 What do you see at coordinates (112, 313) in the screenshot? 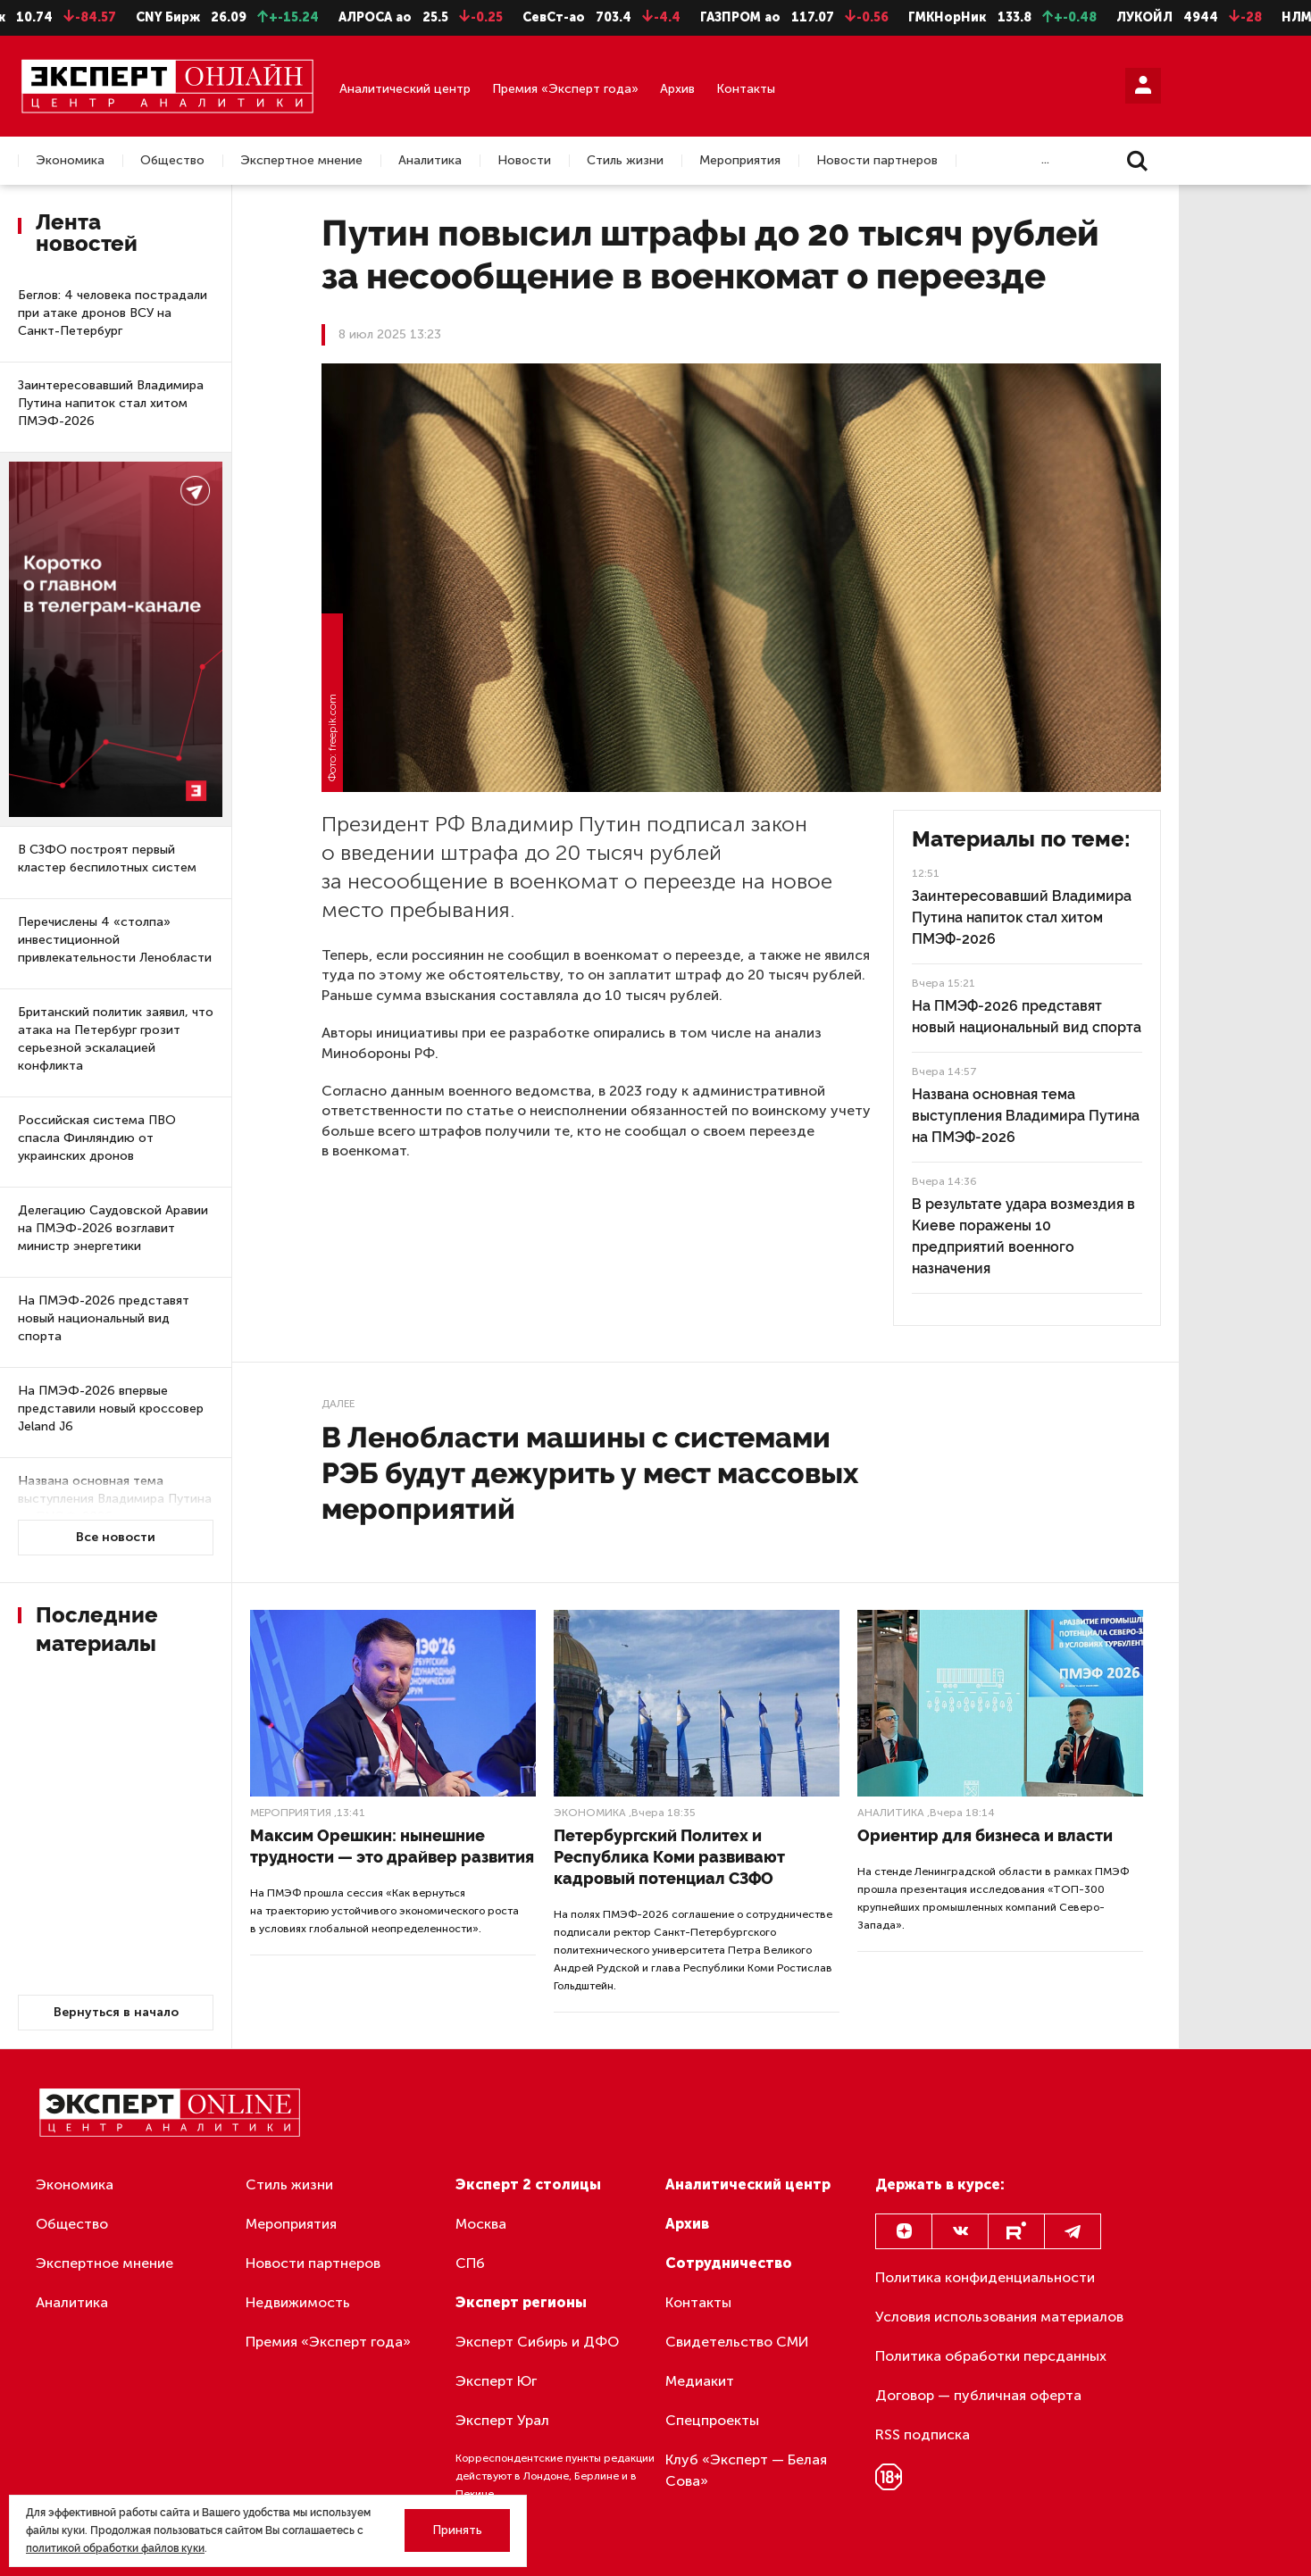
I see `Беглов: 4 человека пострадали при атаке дронов ВСУ на Санкт-Петербург` at bounding box center [112, 313].